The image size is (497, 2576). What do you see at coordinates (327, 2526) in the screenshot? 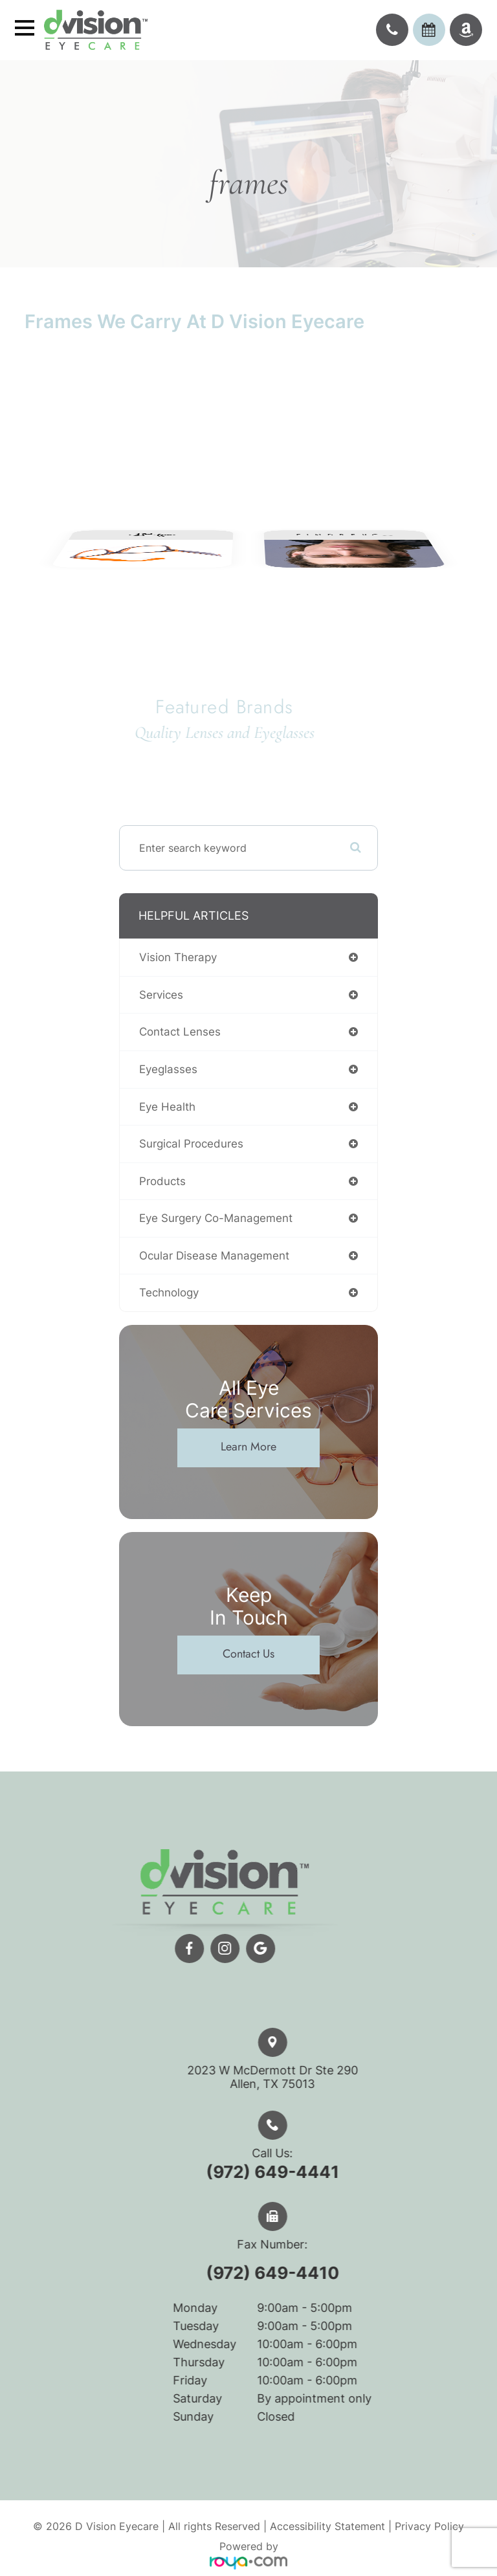
I see `Accessibility Statement` at bounding box center [327, 2526].